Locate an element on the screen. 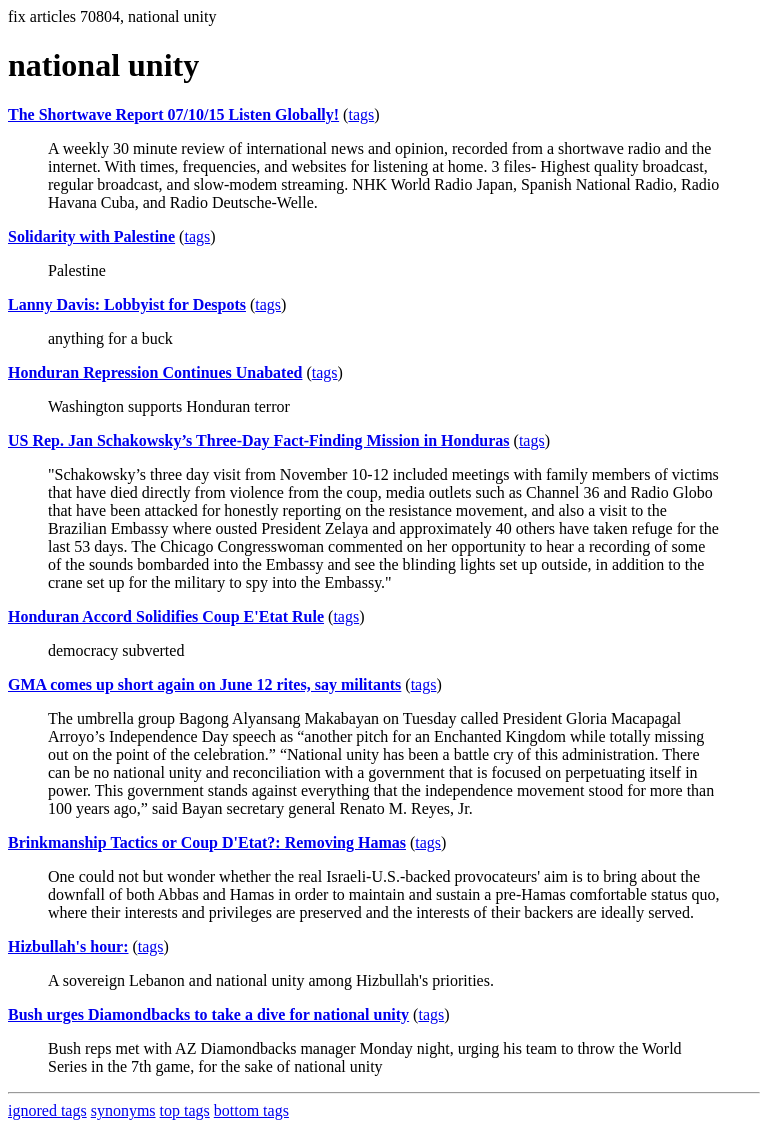  Solidarity with Palestine is located at coordinates (91, 236).